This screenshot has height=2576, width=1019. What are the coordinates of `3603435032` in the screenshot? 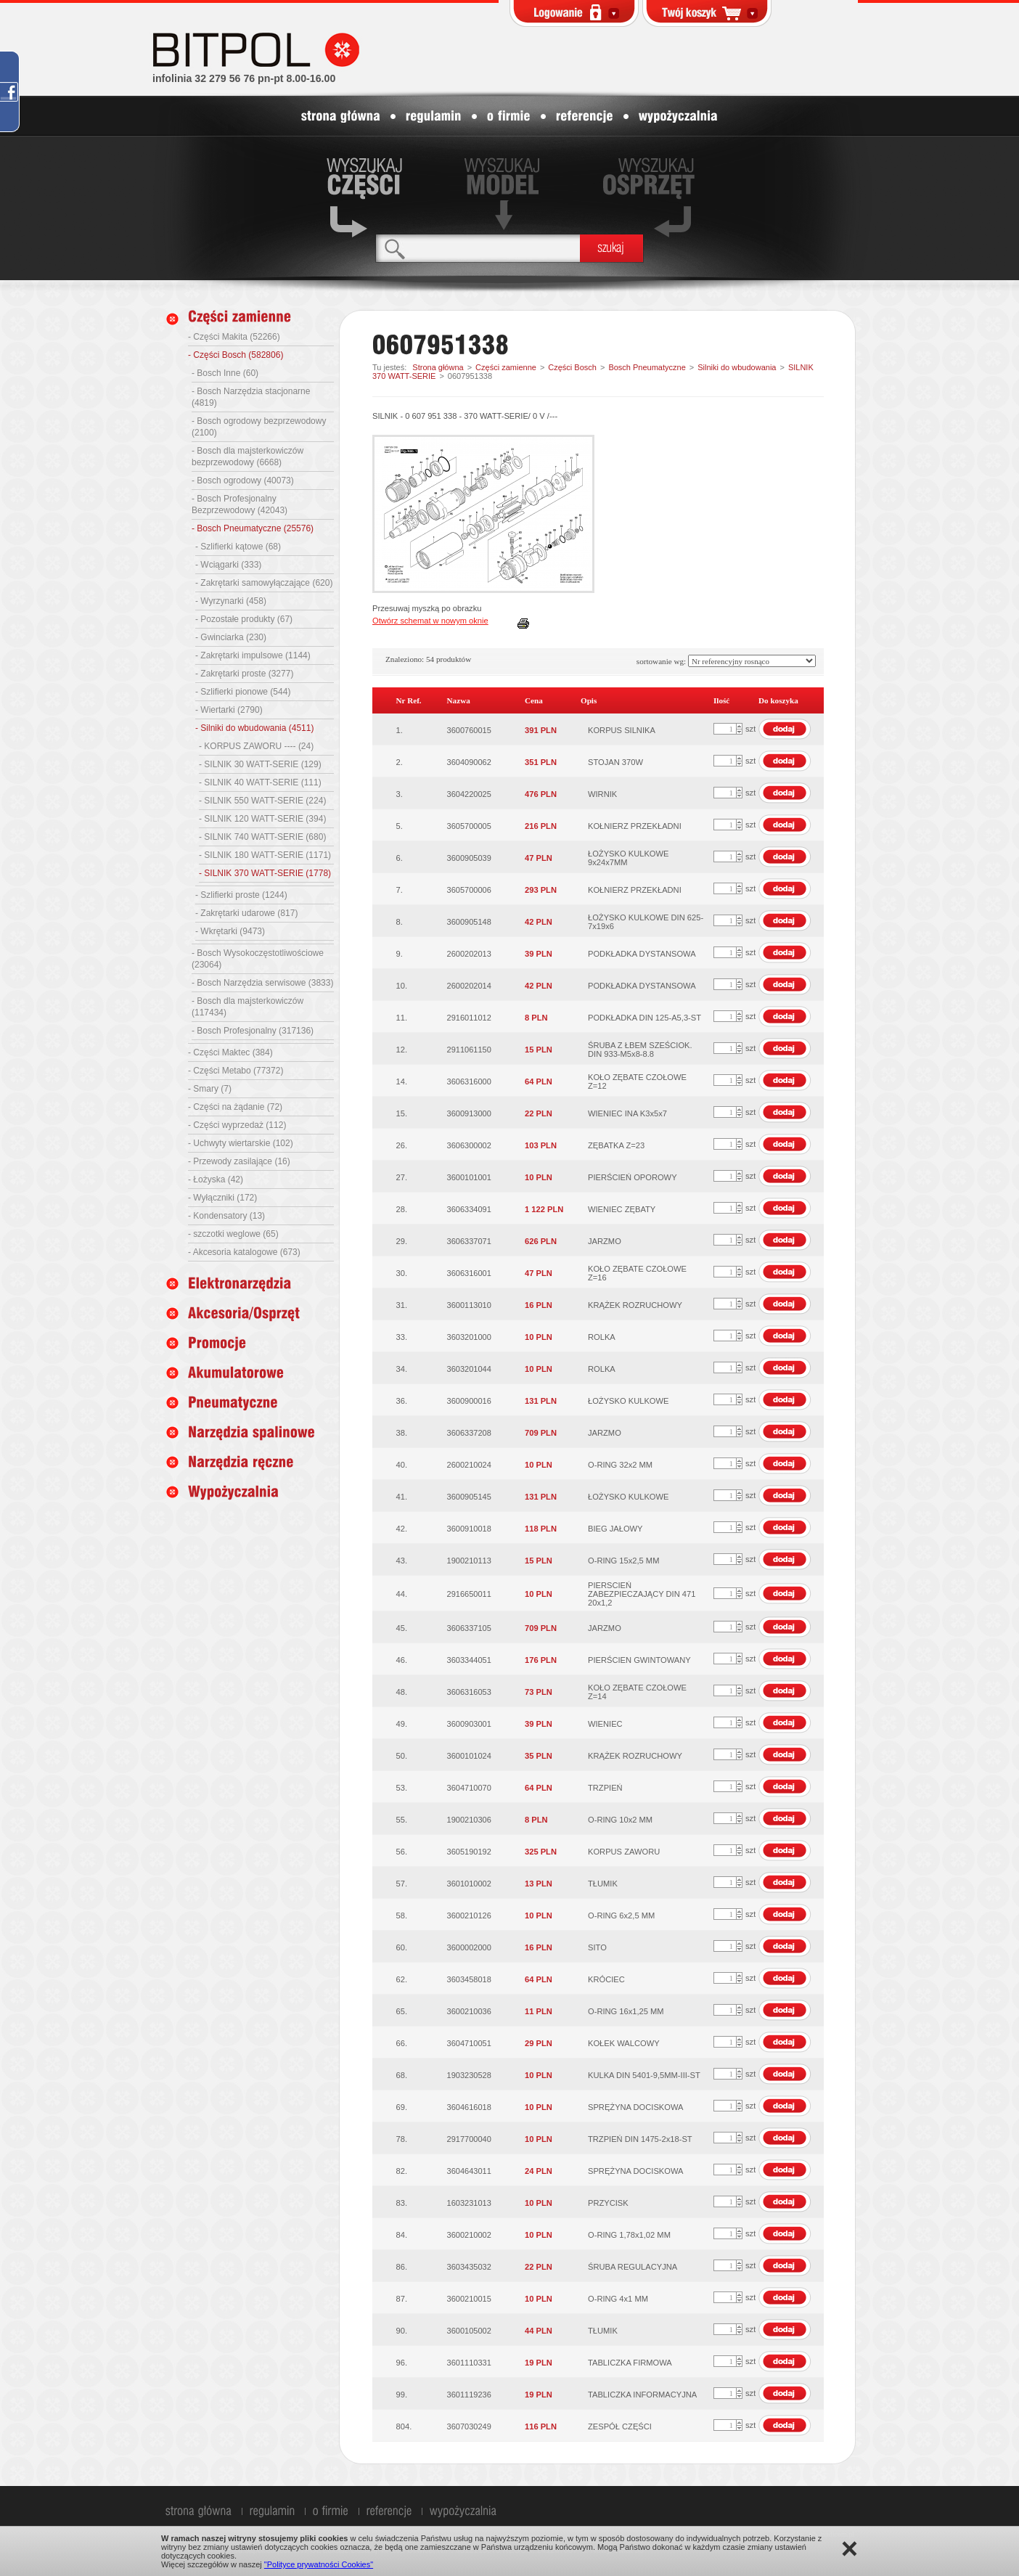 It's located at (469, 2266).